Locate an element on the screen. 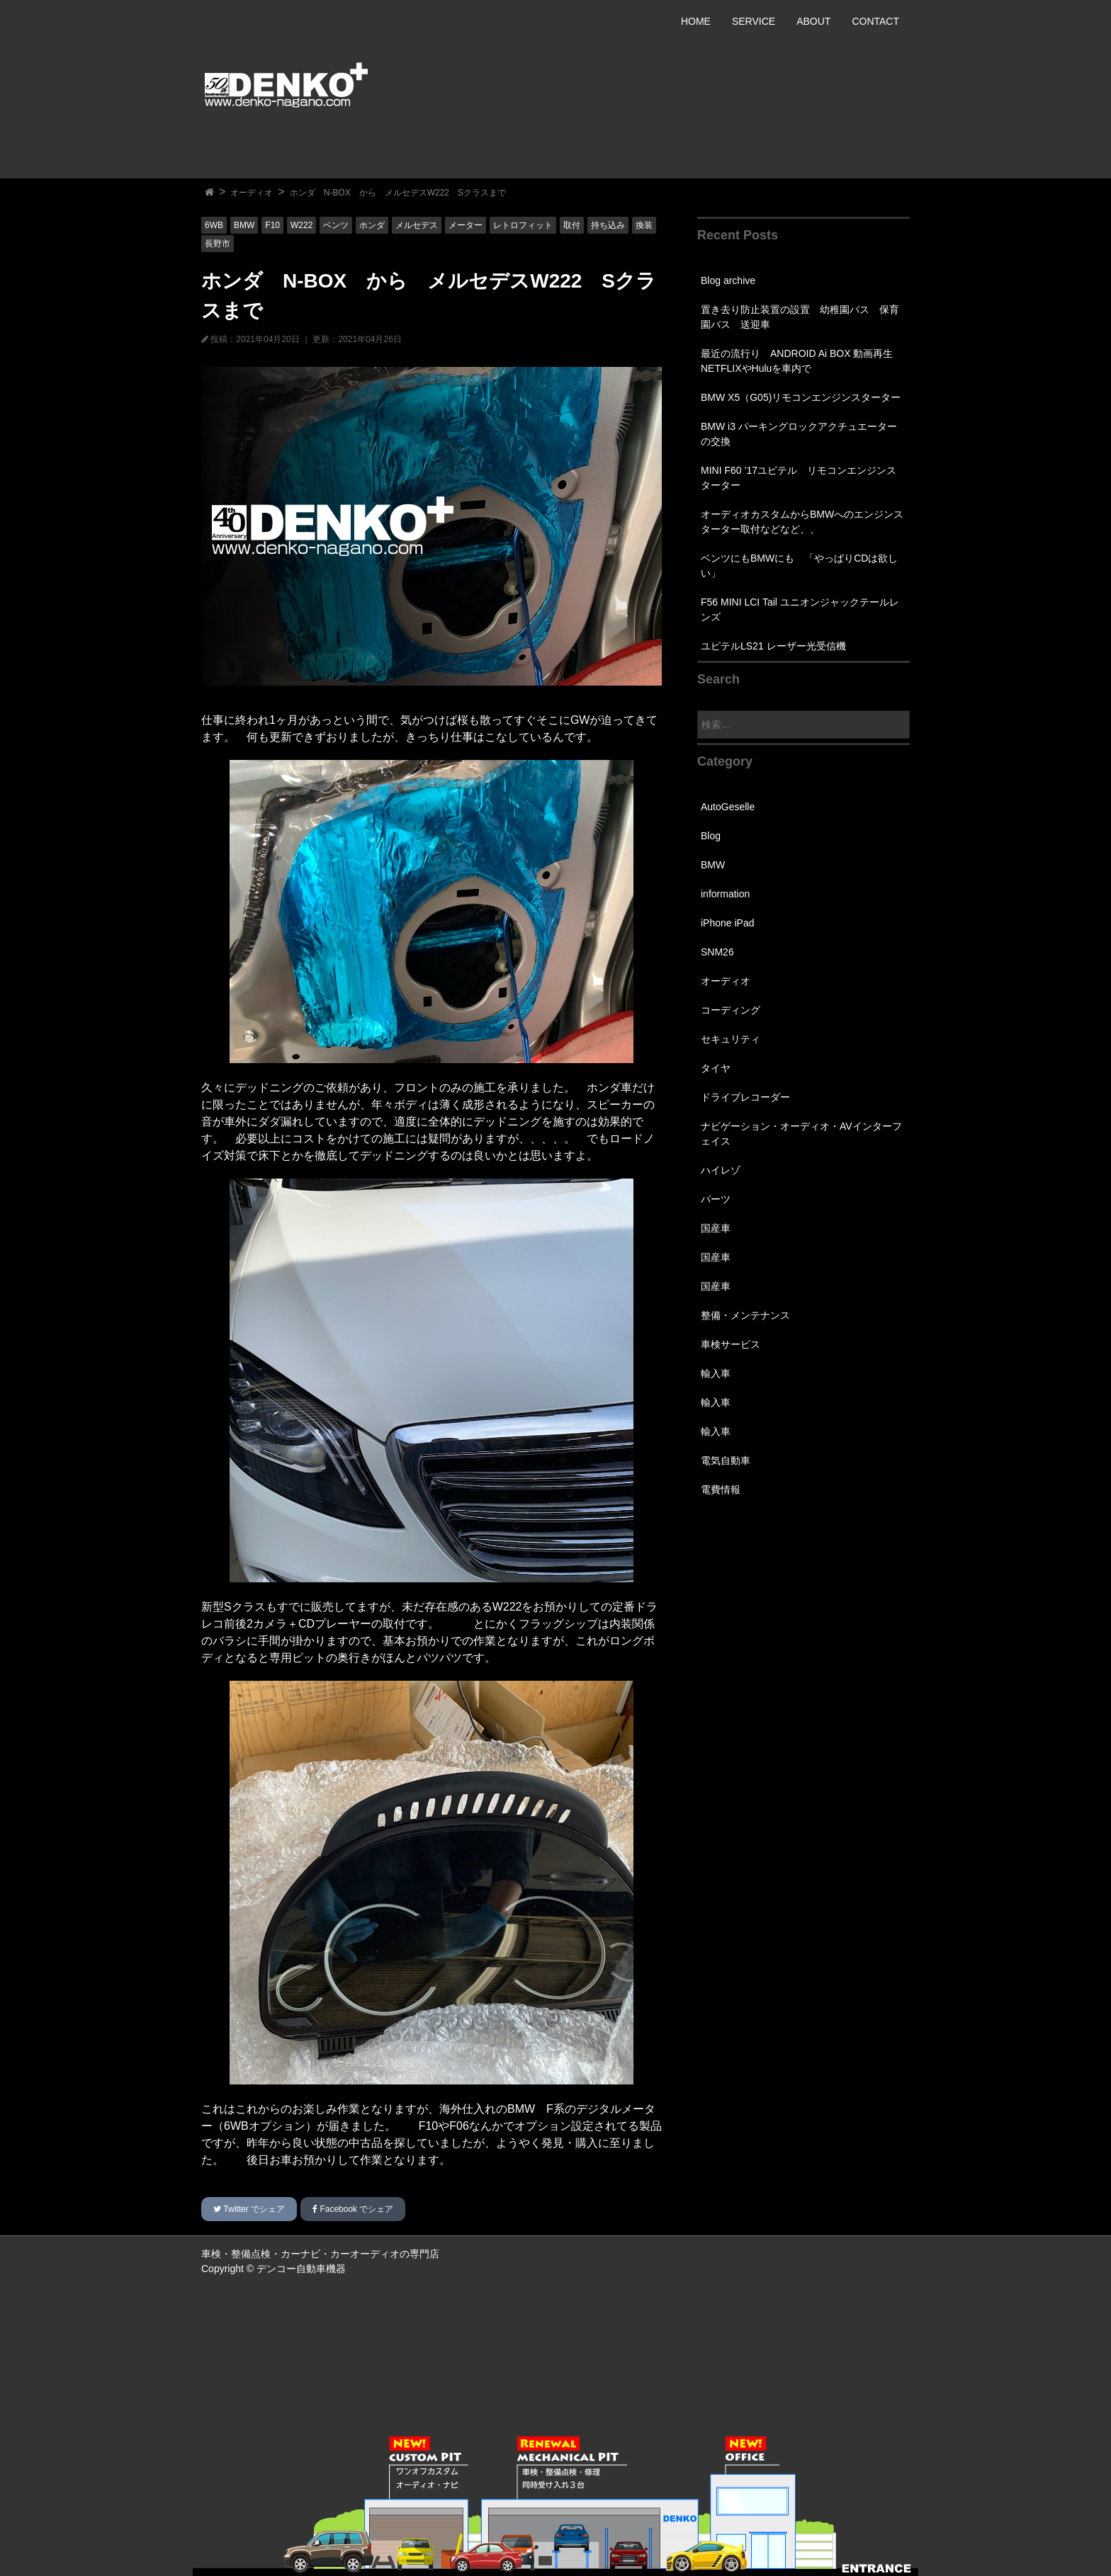 The image size is (1111, 2576). セキュリティ is located at coordinates (730, 1039).